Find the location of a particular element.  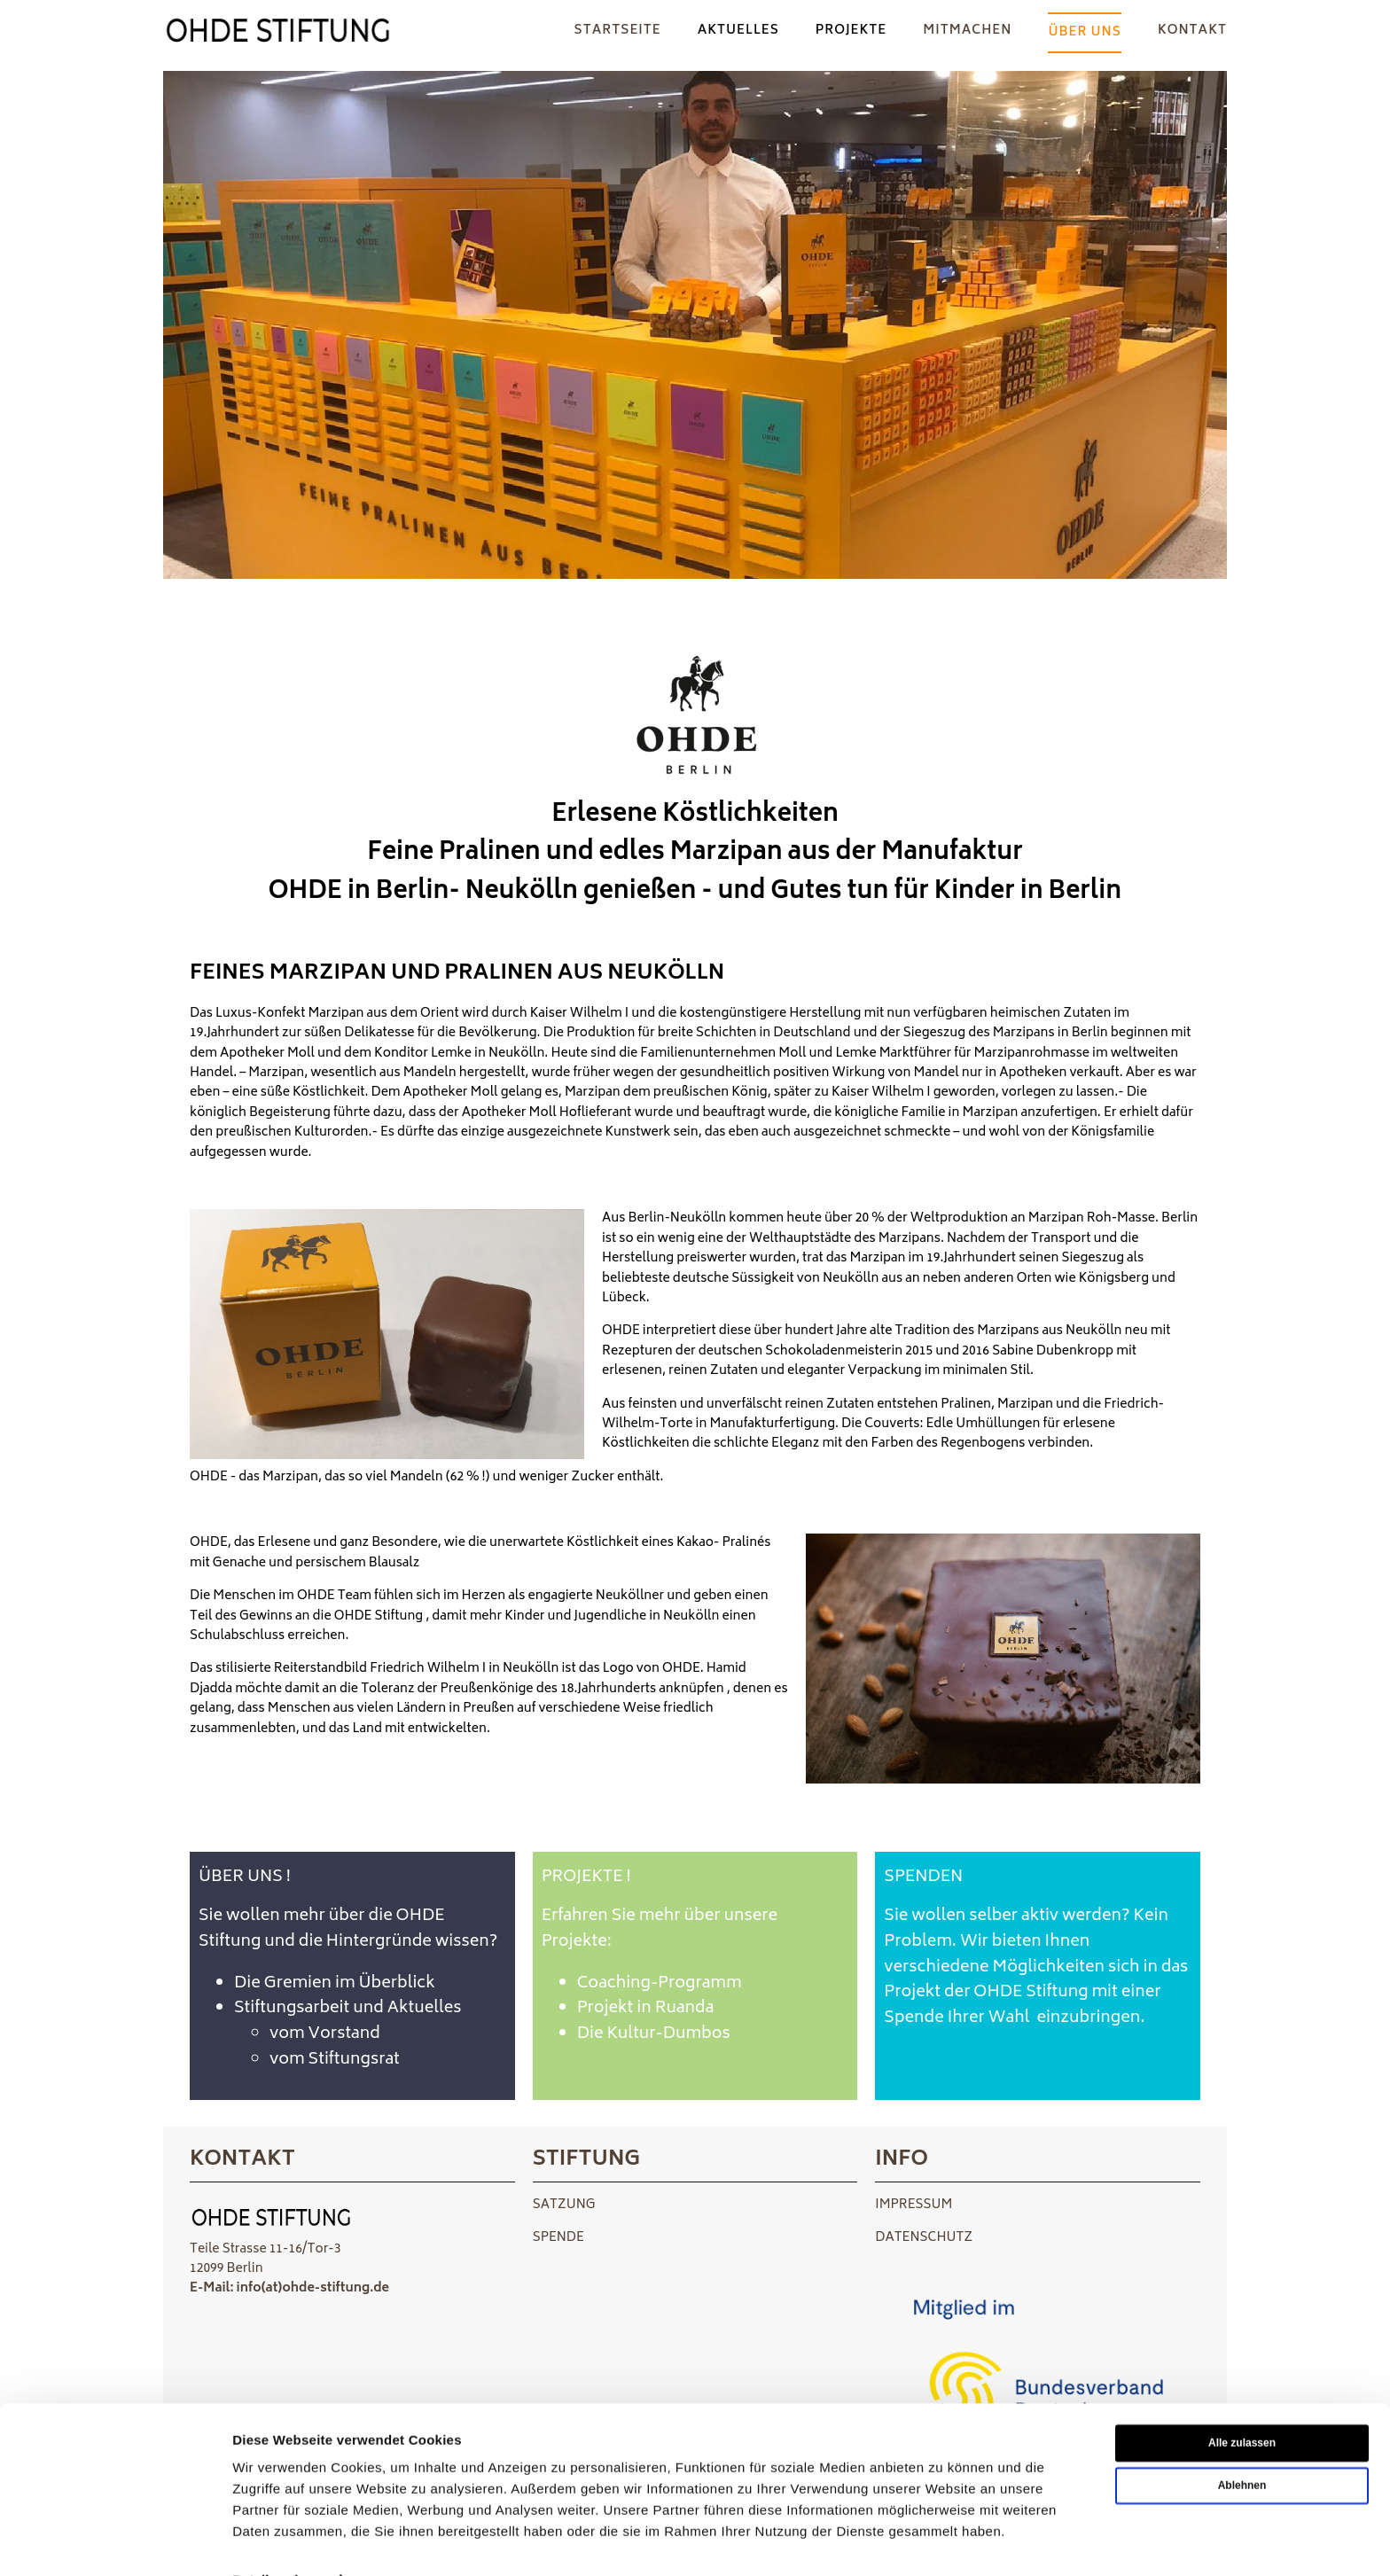

KONTAKT is located at coordinates (1192, 31).